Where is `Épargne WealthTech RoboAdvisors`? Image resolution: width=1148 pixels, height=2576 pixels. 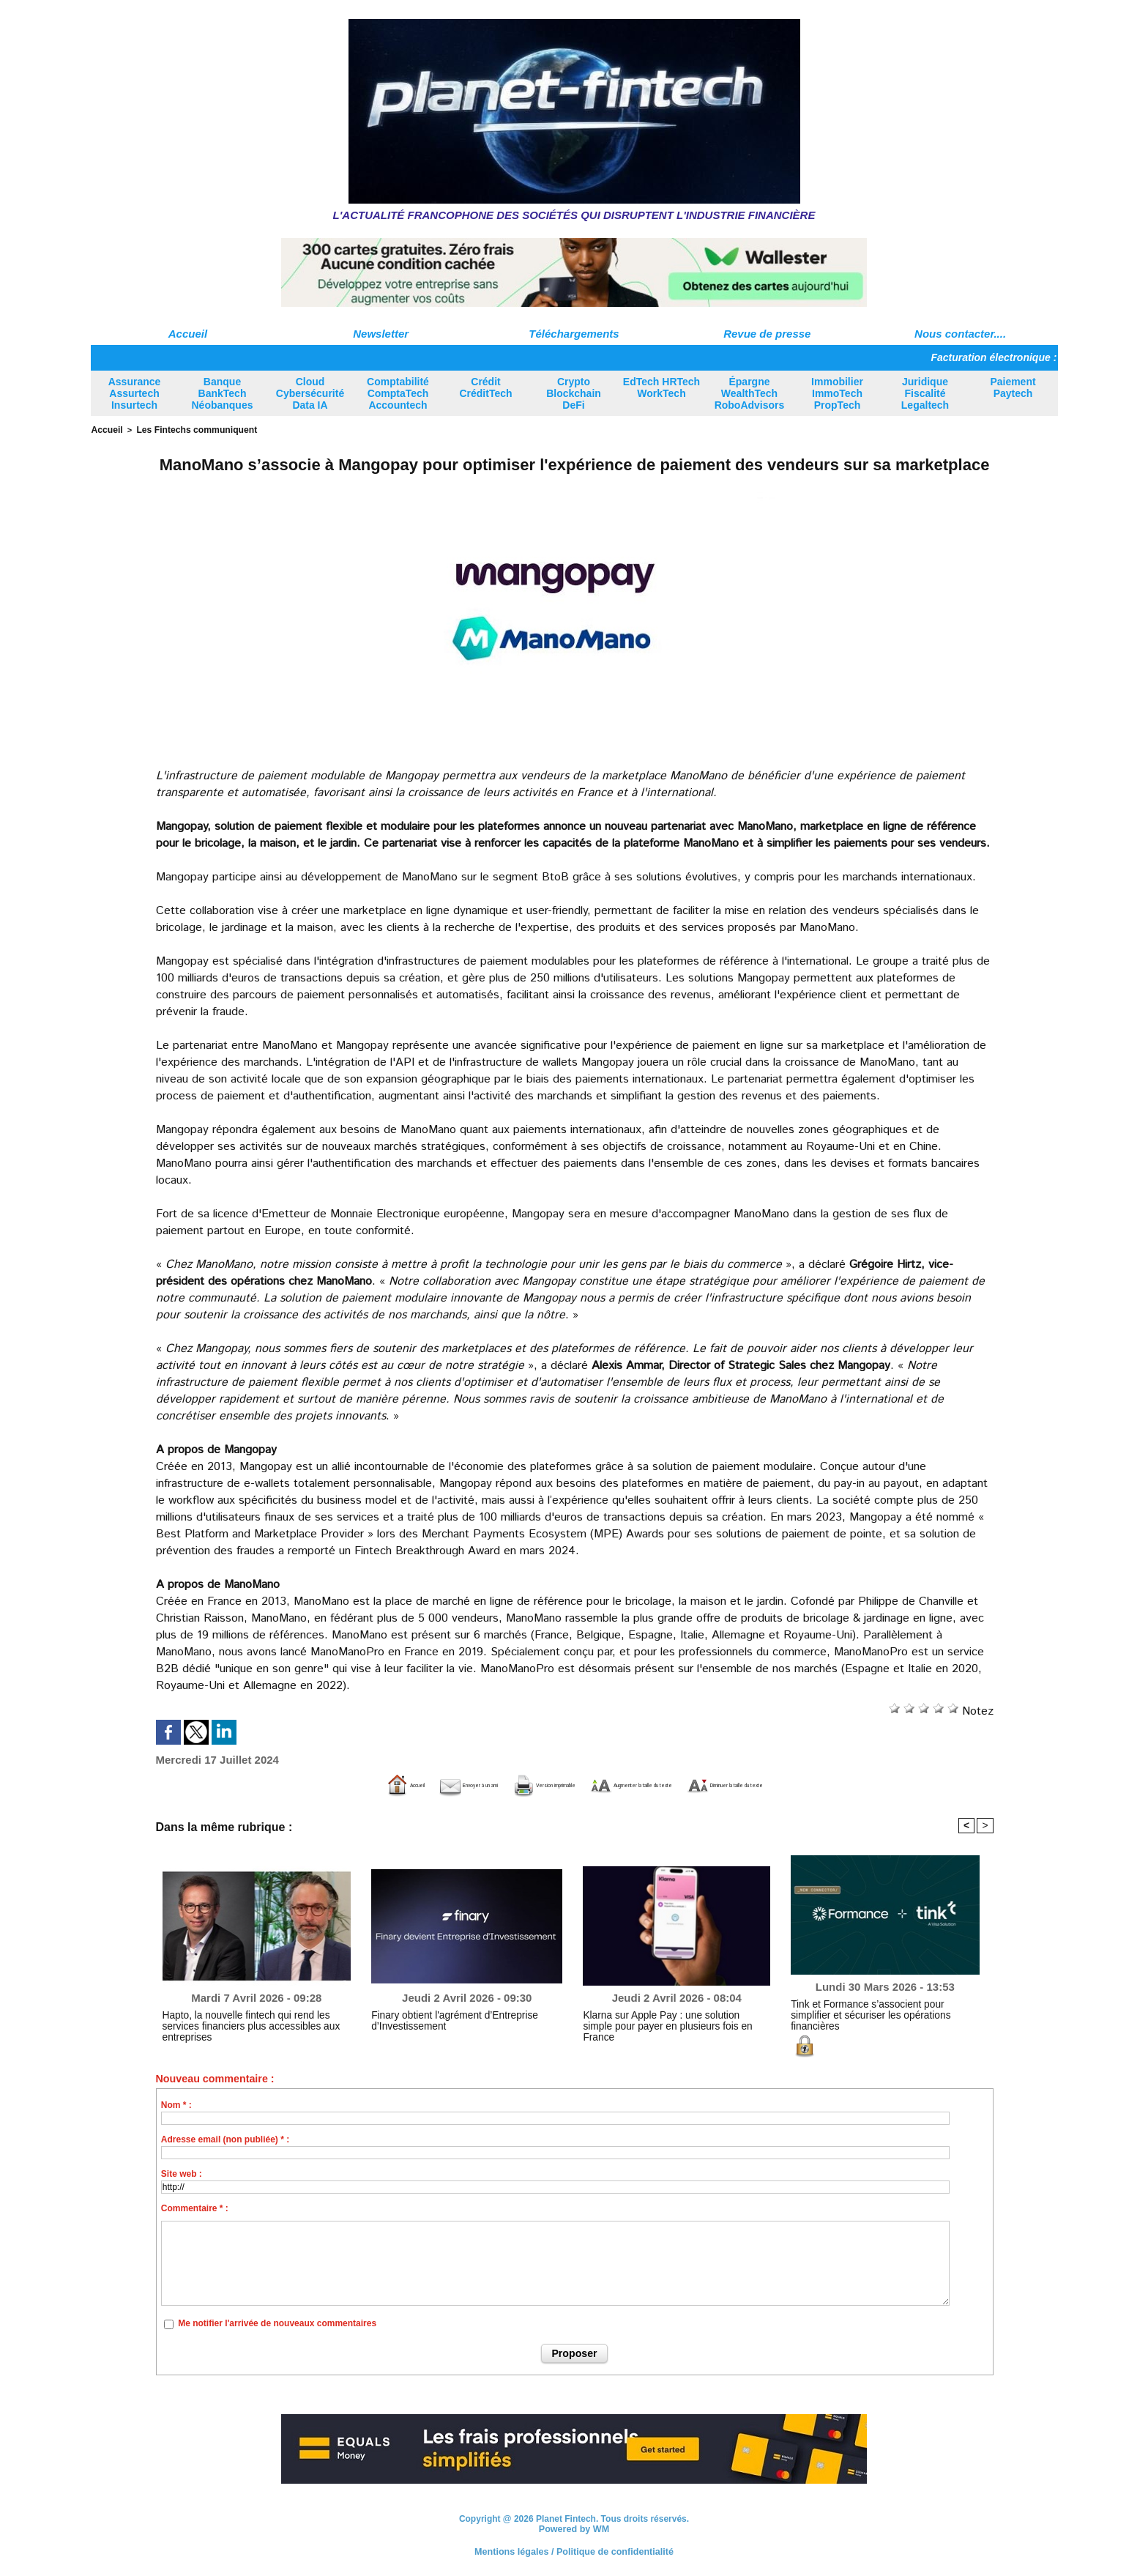 Épargne WealthTech RoboAdvisors is located at coordinates (750, 393).